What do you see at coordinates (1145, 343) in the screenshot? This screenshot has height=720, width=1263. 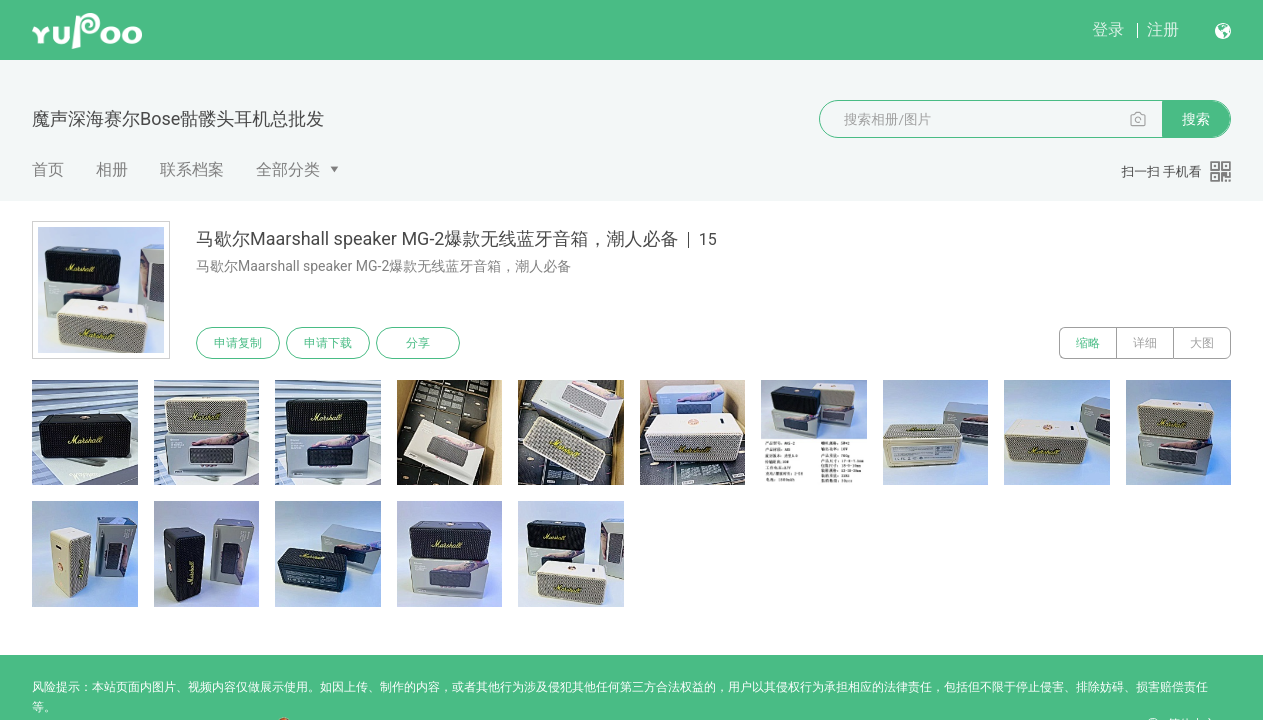 I see `详细` at bounding box center [1145, 343].